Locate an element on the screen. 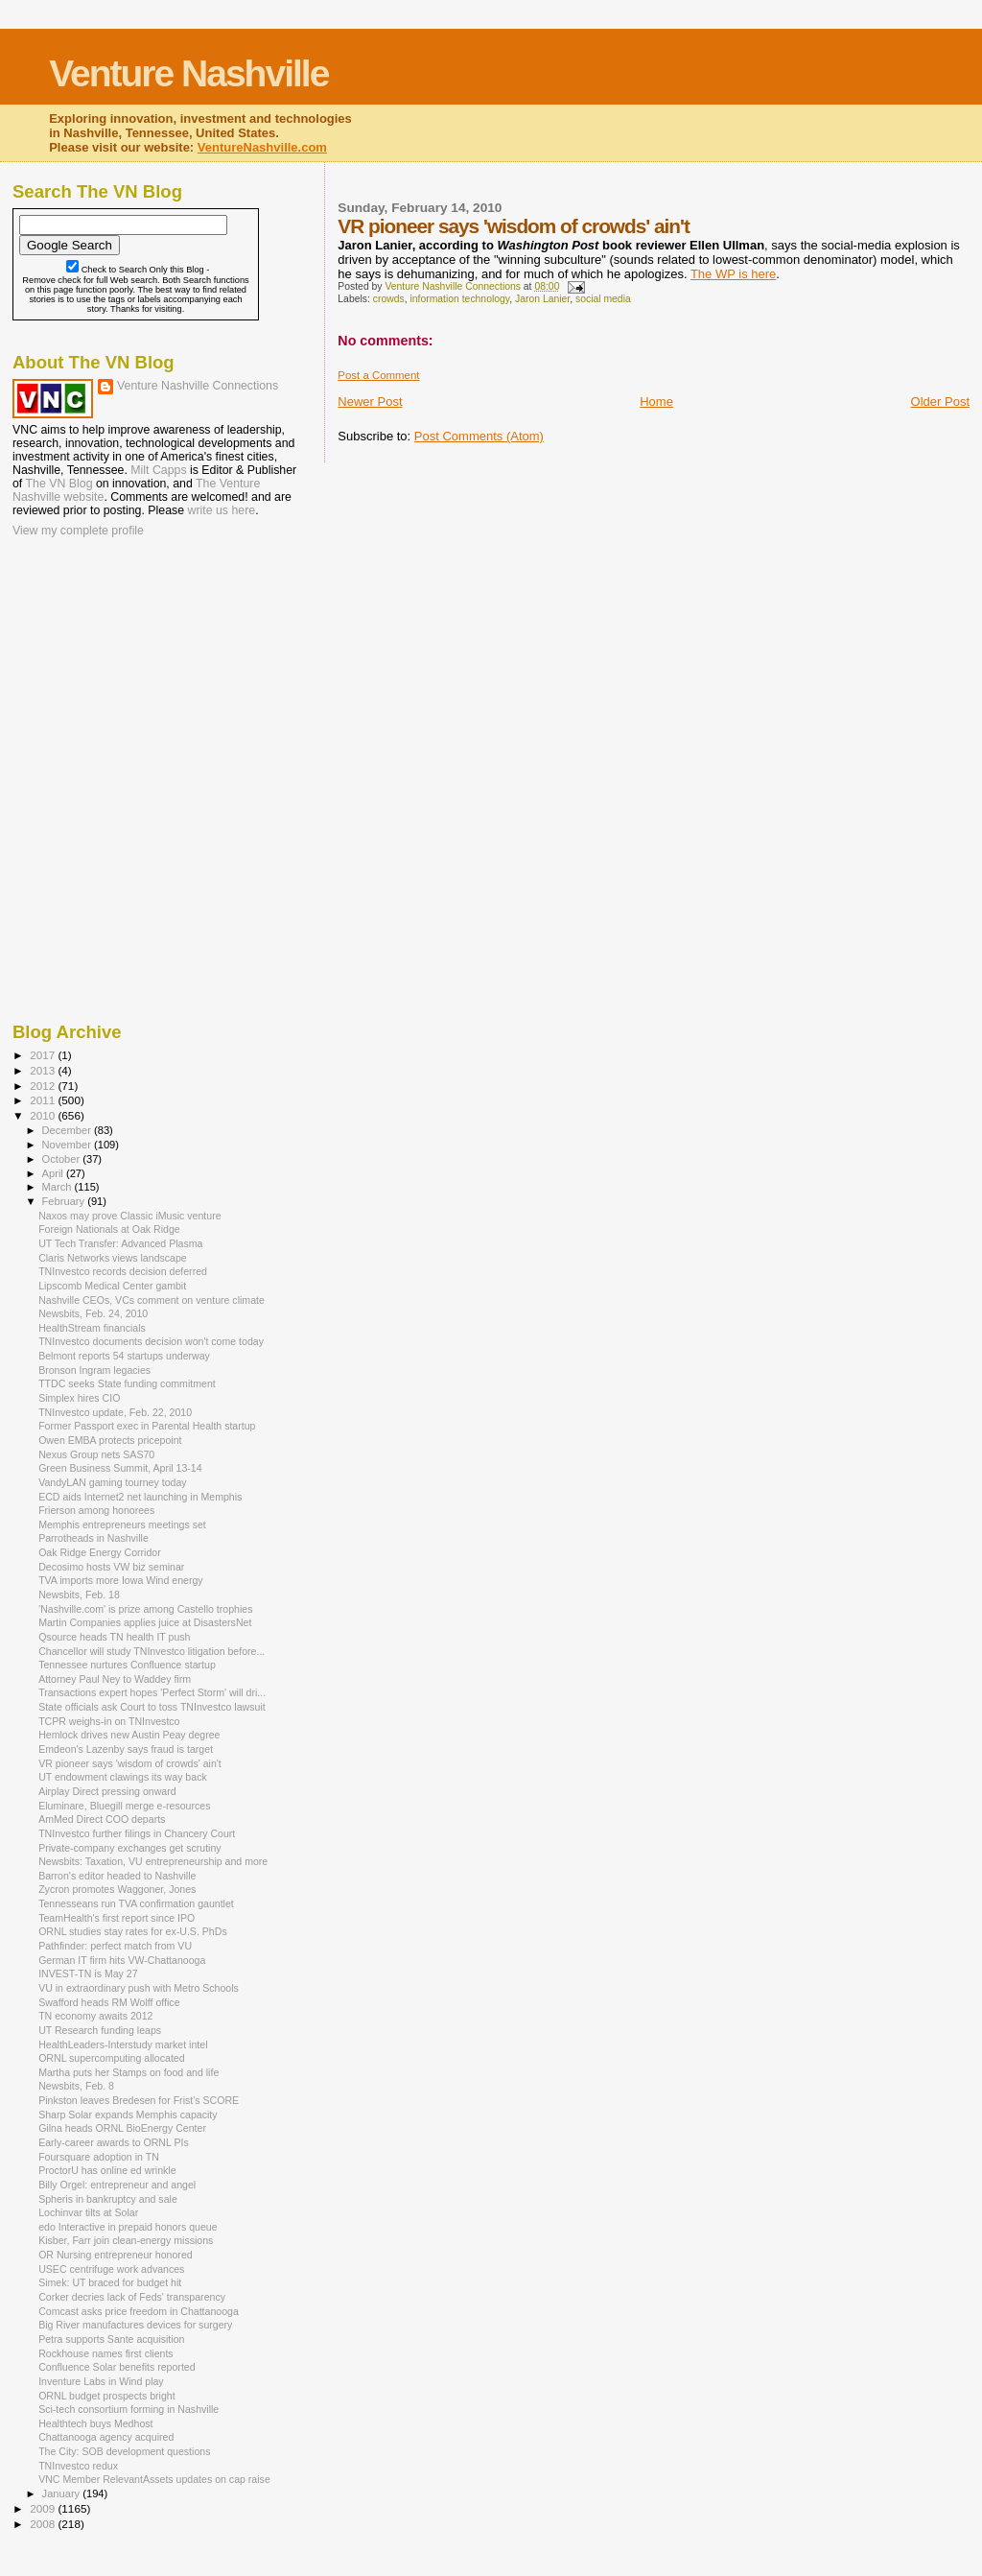 Image resolution: width=982 pixels, height=2576 pixels. The WP is here is located at coordinates (733, 274).